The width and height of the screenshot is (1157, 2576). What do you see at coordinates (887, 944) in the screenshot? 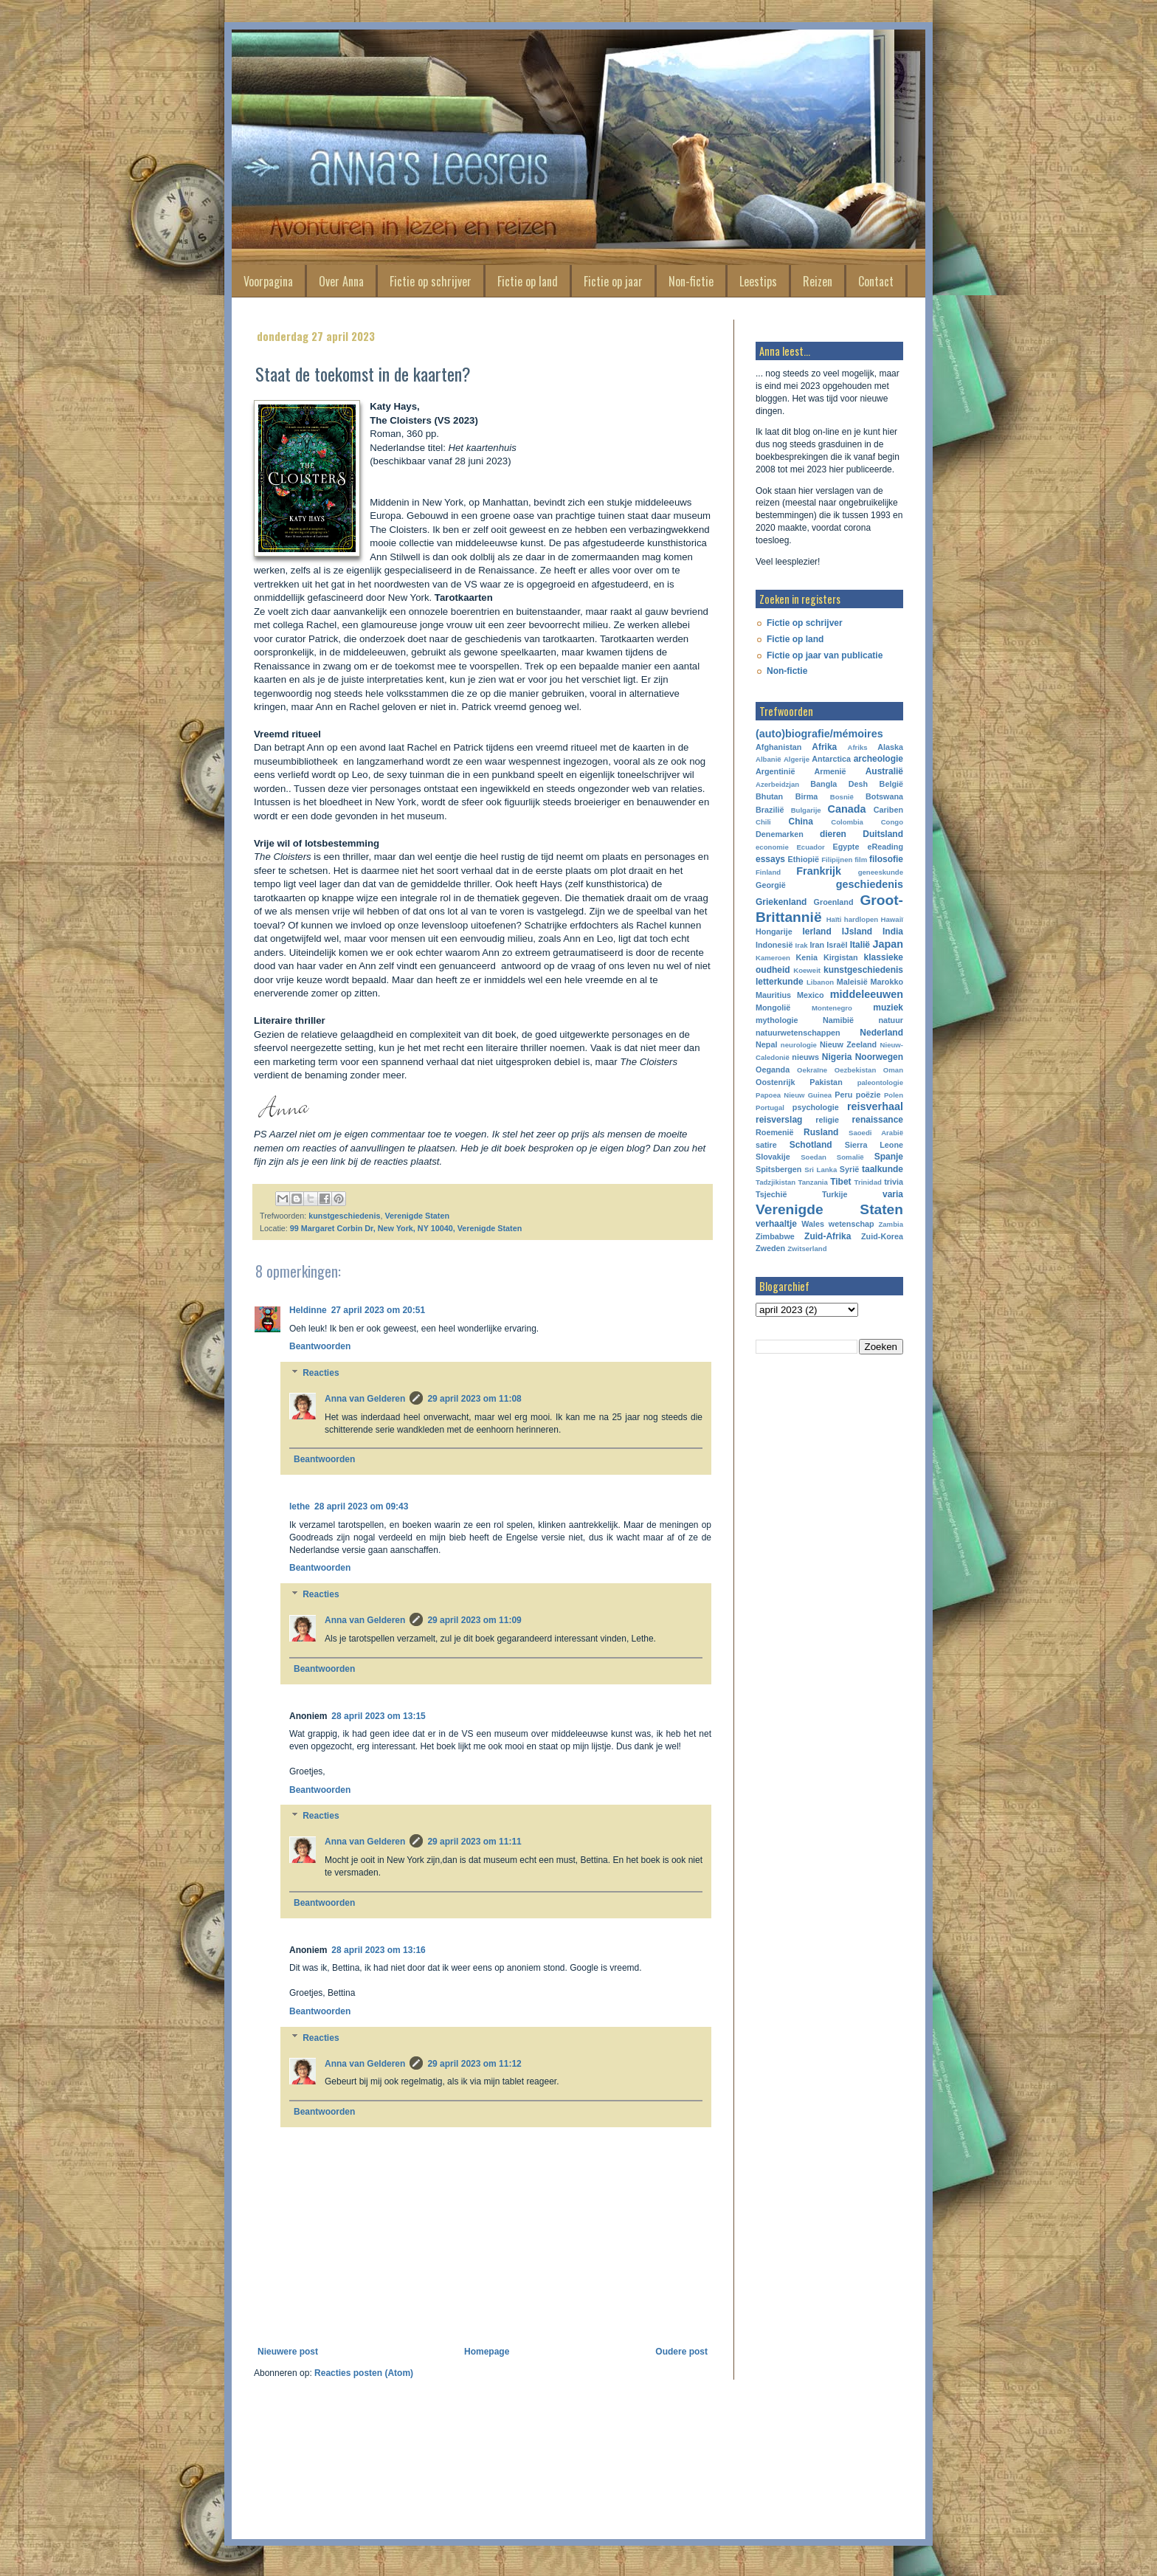
I see `Japan` at bounding box center [887, 944].